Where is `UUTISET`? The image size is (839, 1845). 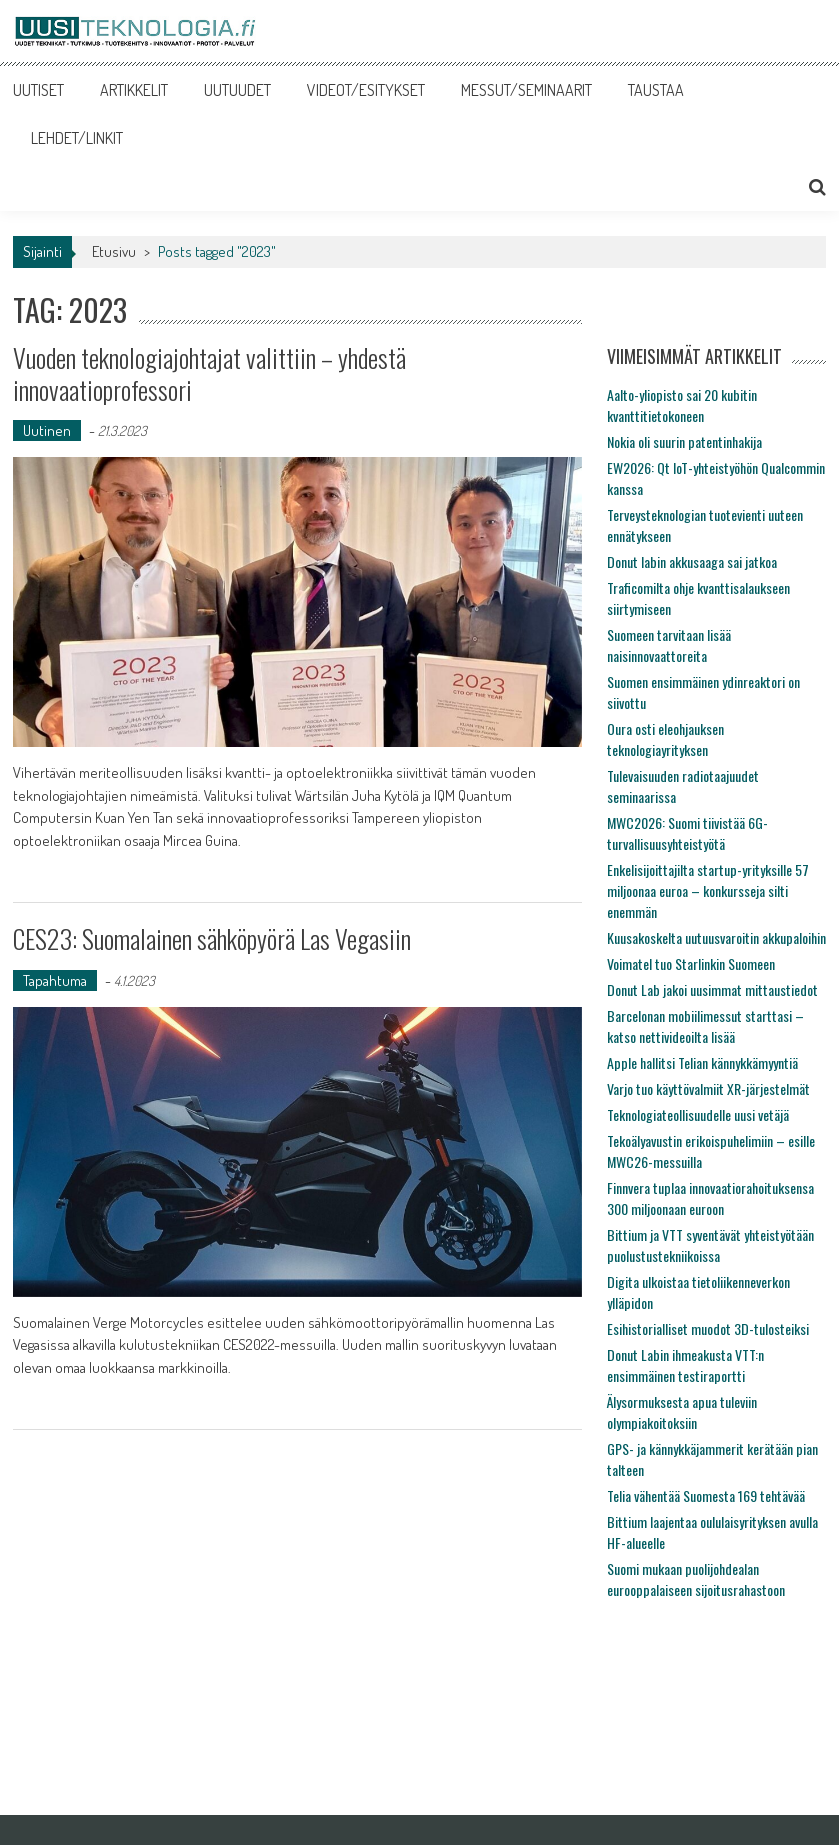
UUTISET is located at coordinates (38, 90).